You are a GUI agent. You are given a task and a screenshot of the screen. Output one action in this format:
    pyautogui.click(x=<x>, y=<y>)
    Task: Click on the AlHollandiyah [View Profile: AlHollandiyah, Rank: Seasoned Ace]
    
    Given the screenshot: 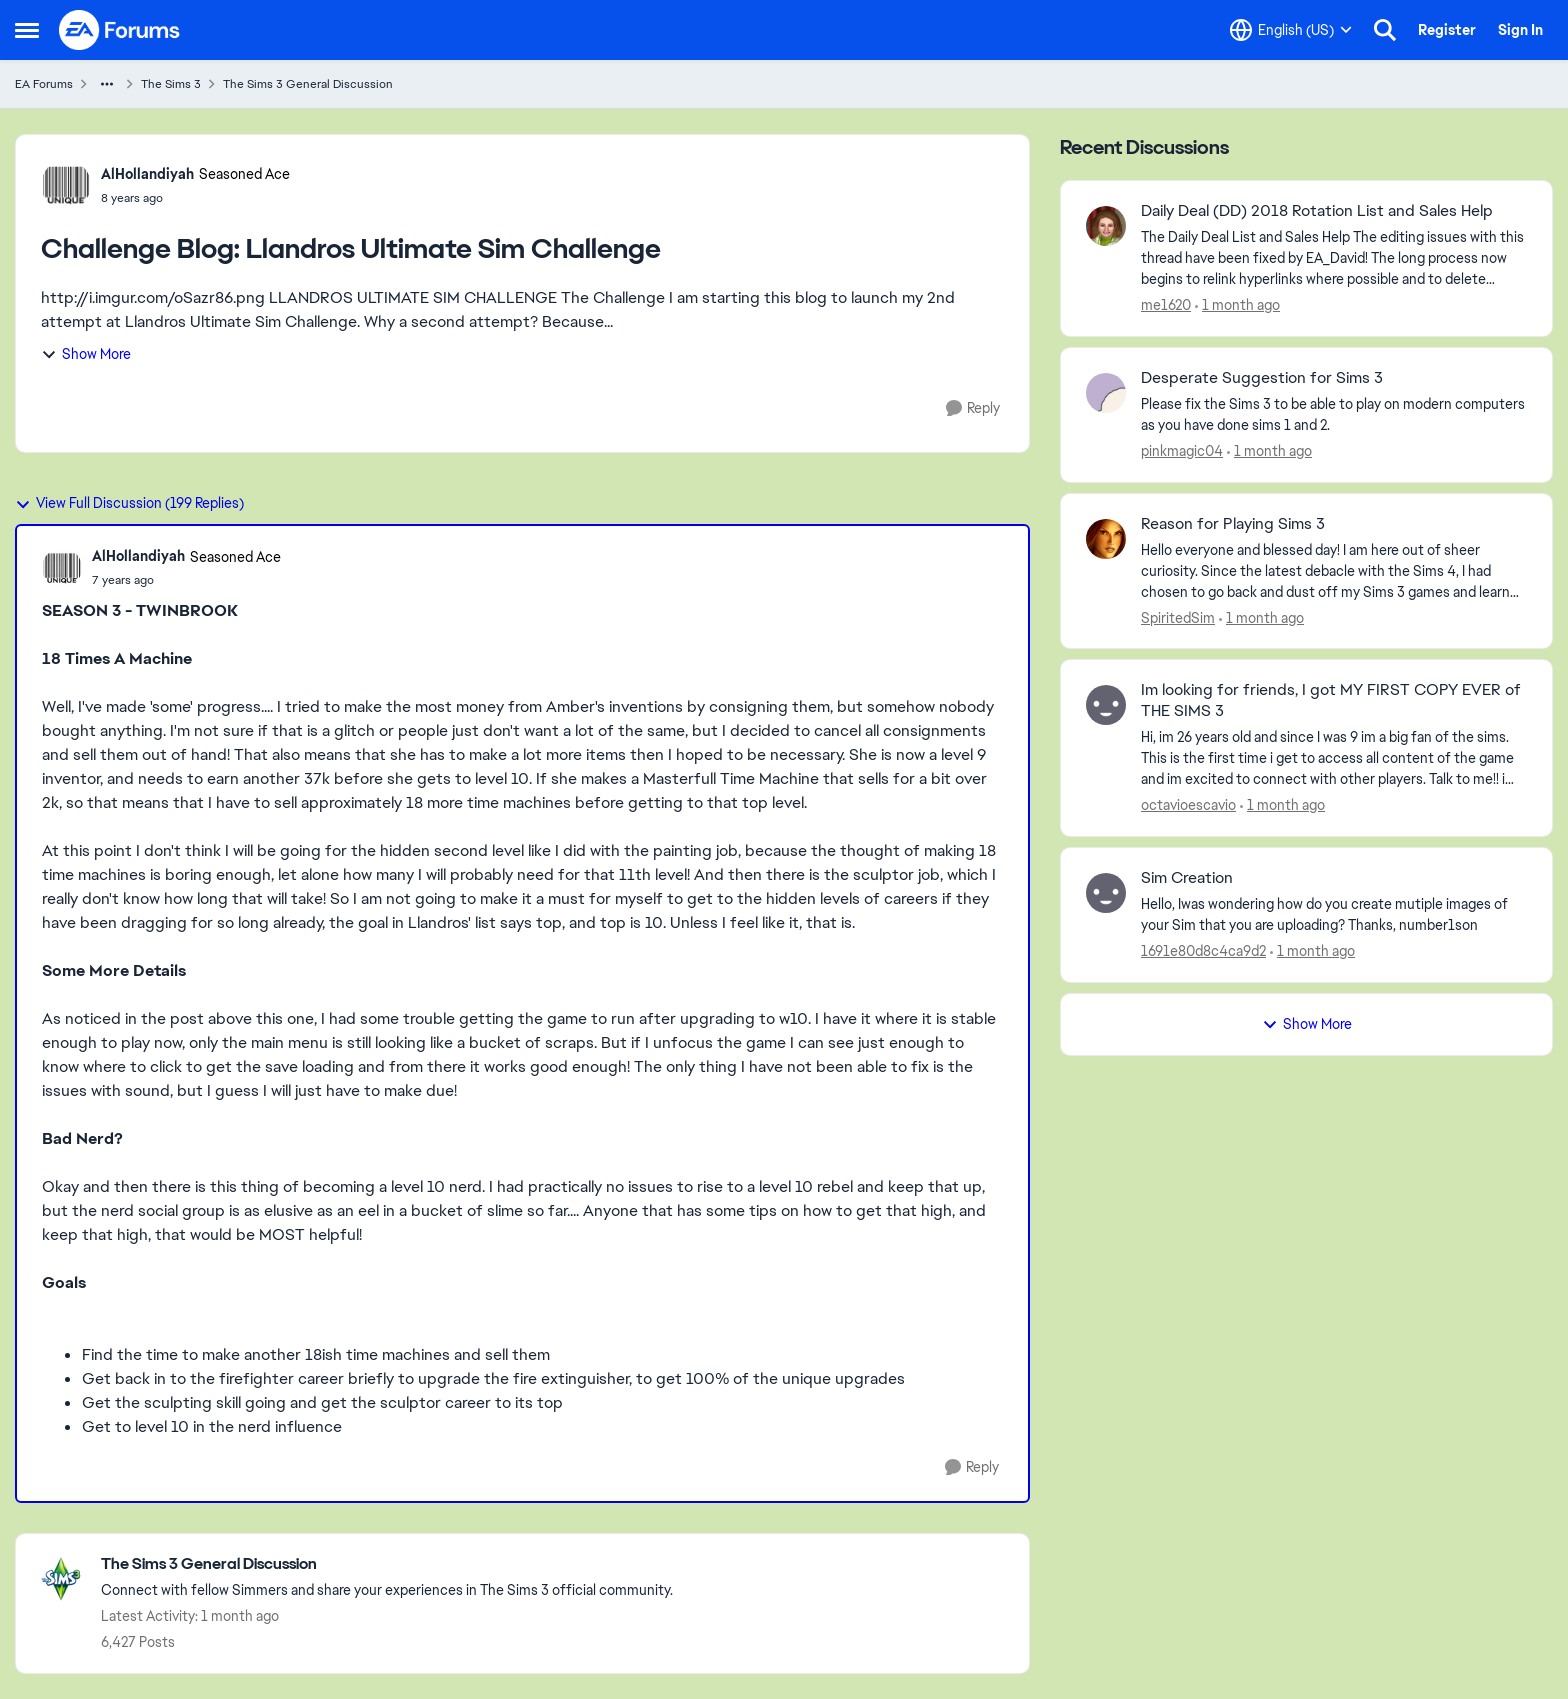 What is the action you would take?
    pyautogui.click(x=147, y=174)
    